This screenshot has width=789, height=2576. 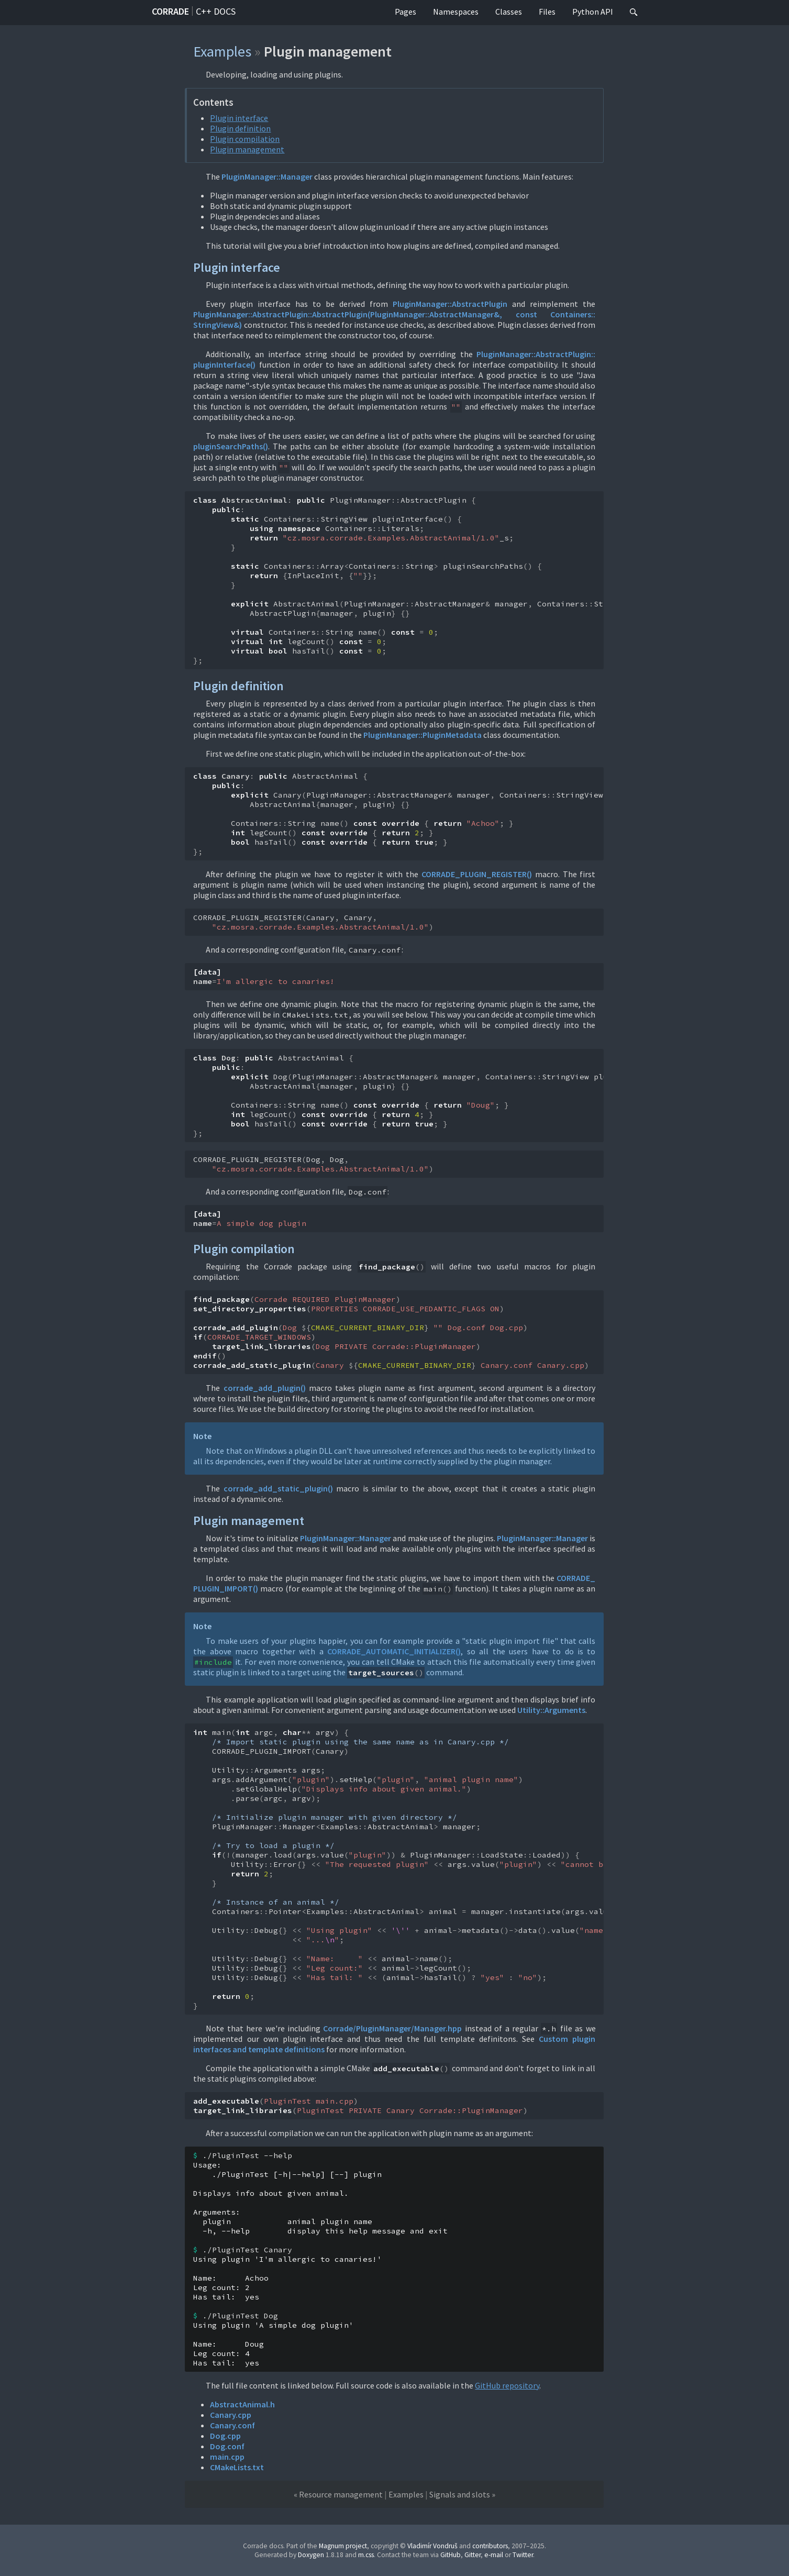 I want to click on Twitter, so click(x=523, y=2554).